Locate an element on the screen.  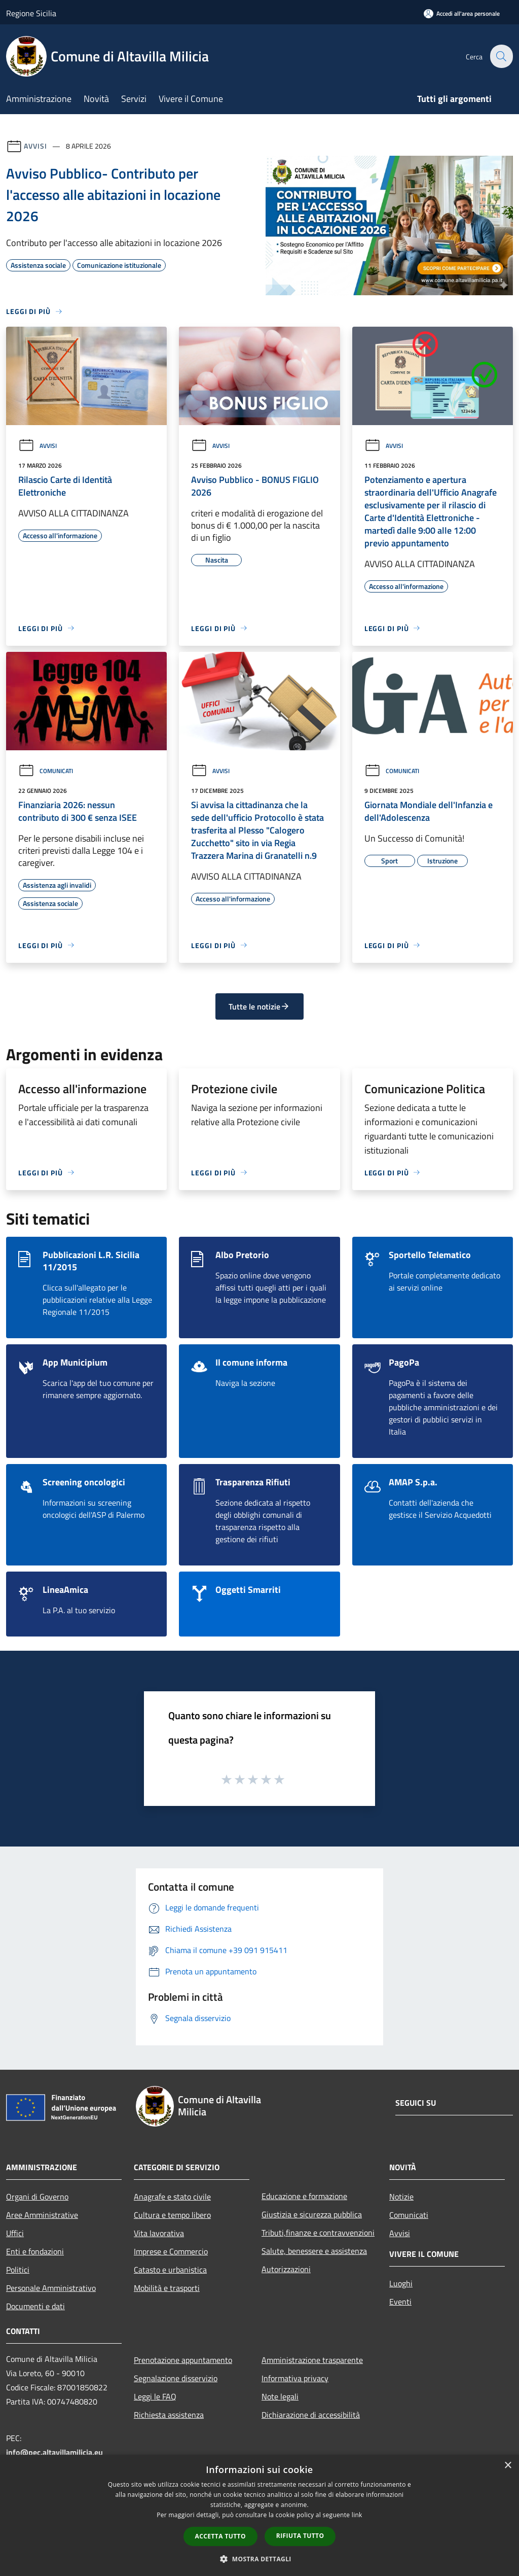
Informativa privacy is located at coordinates (295, 2378).